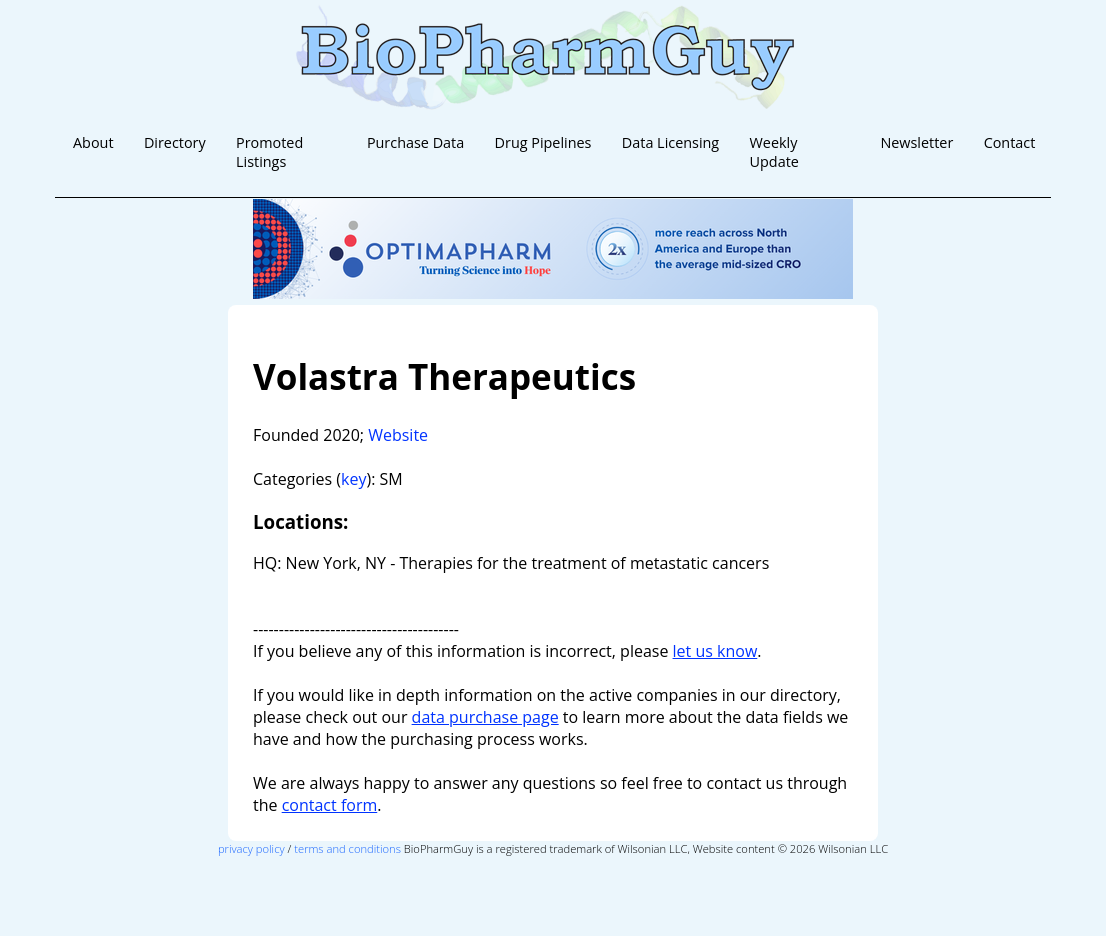 The image size is (1106, 936). What do you see at coordinates (916, 142) in the screenshot?
I see `Newsletter` at bounding box center [916, 142].